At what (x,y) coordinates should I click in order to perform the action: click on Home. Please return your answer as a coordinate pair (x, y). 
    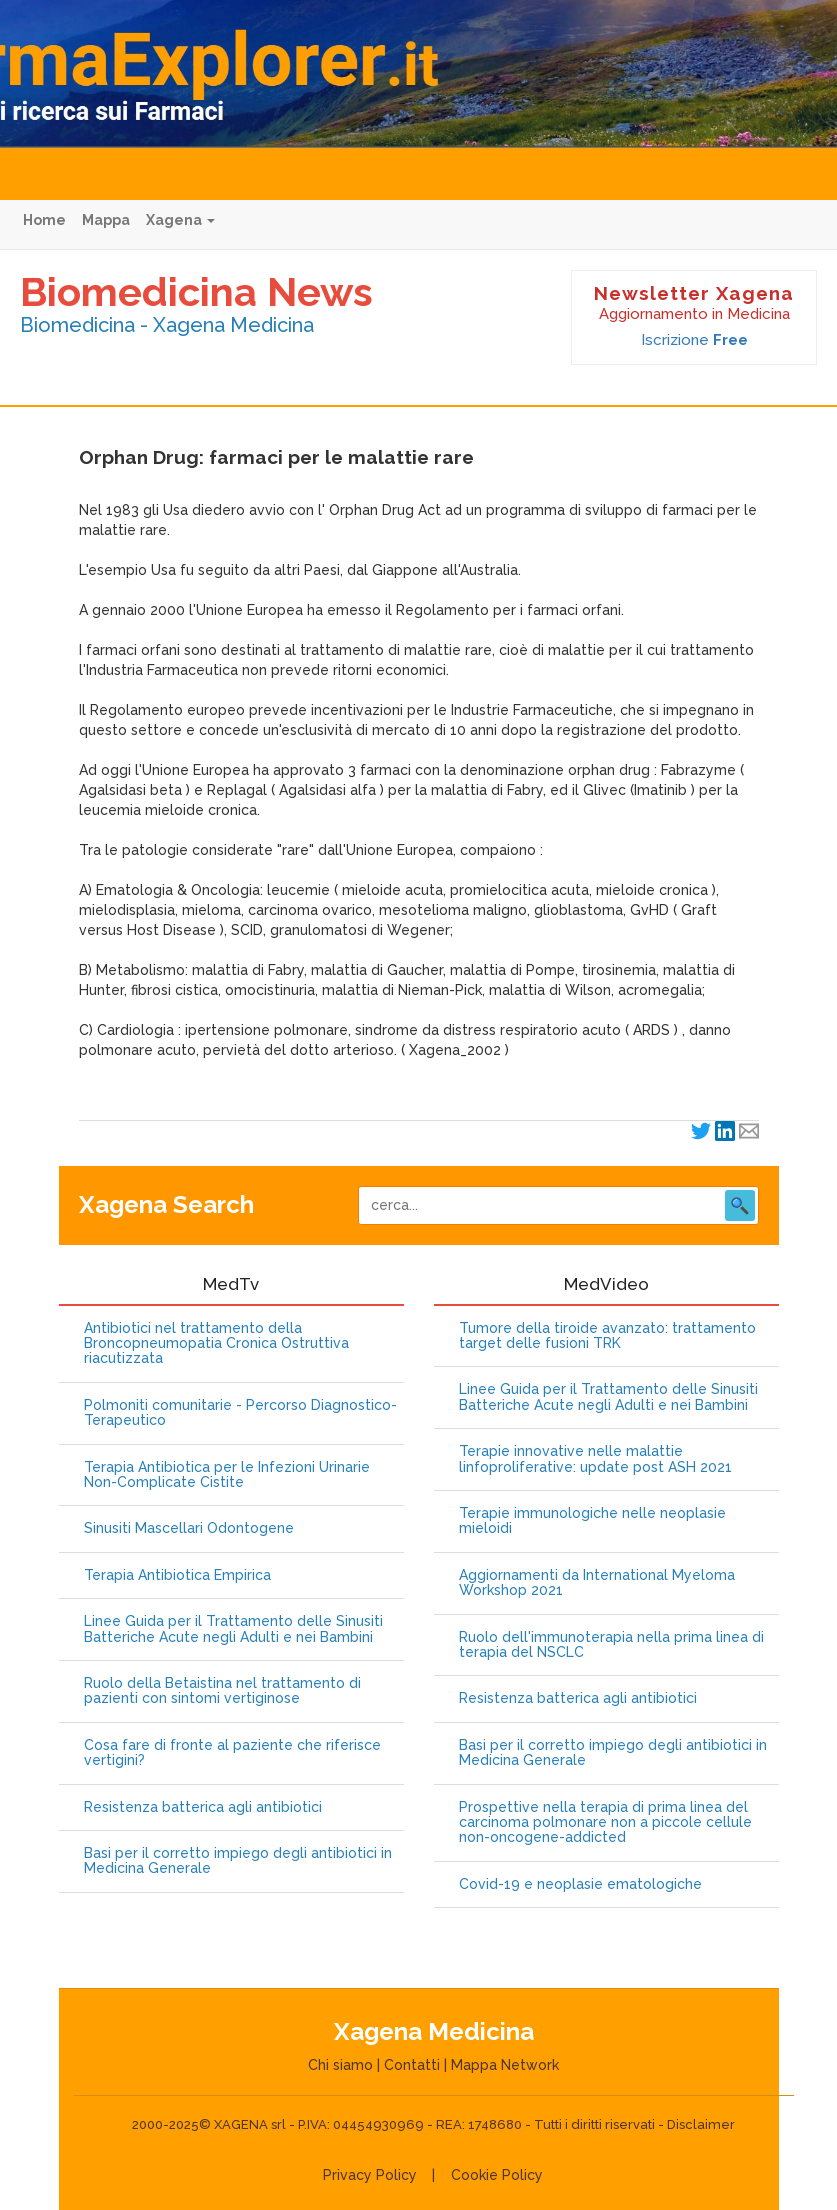
    Looking at the image, I should click on (44, 220).